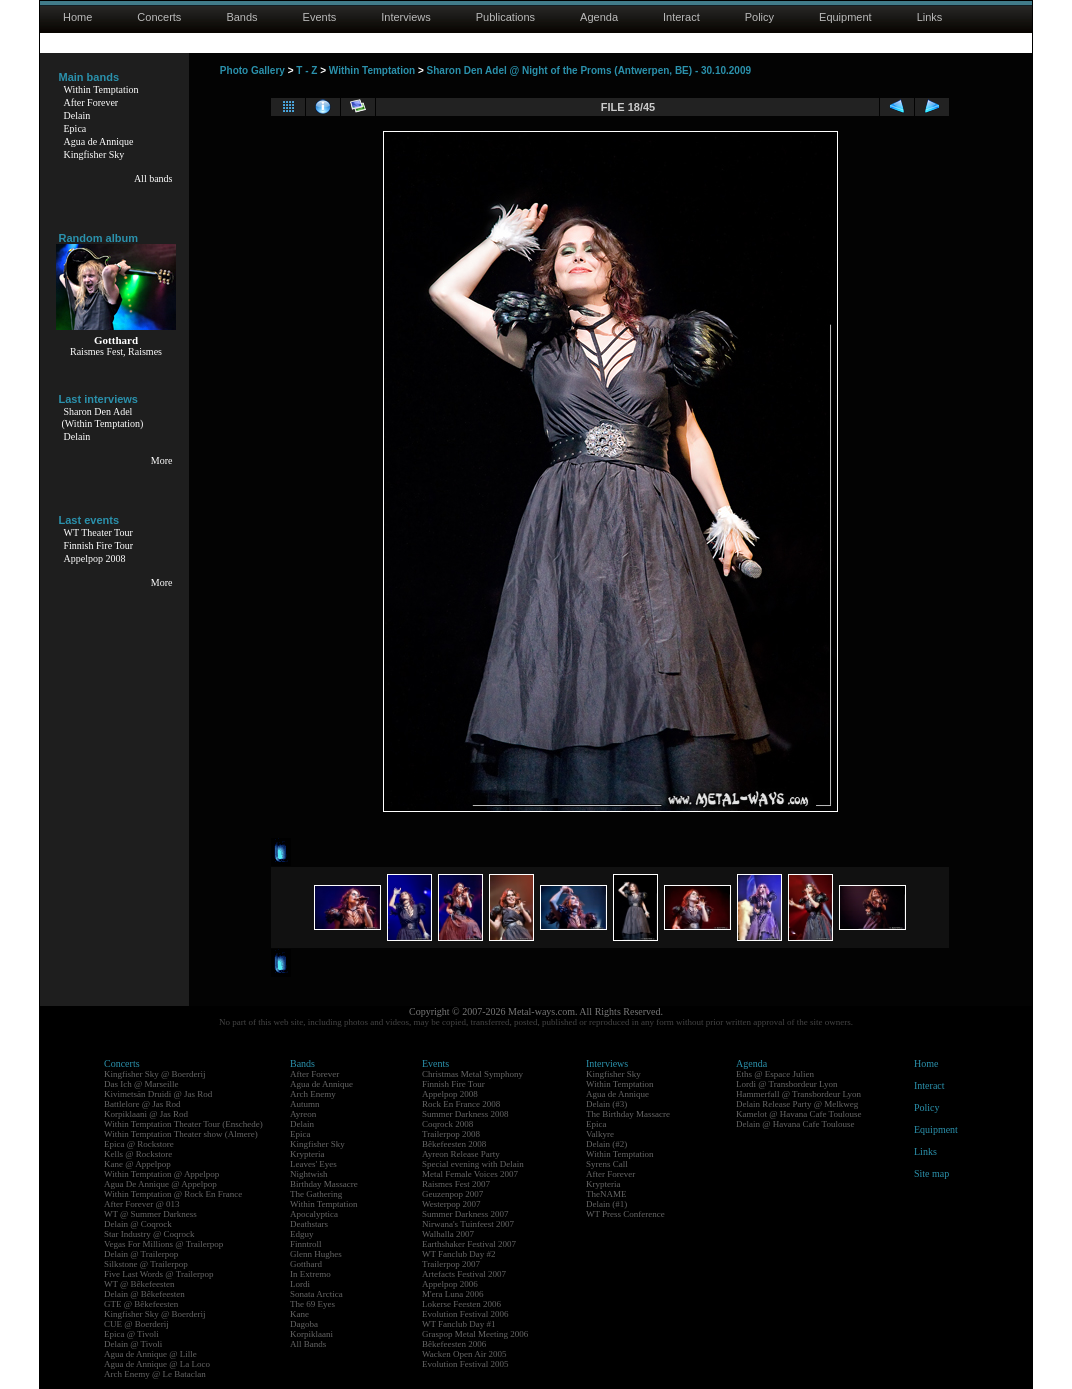 This screenshot has height=1389, width=1072. I want to click on Delain (#1), so click(606, 1204).